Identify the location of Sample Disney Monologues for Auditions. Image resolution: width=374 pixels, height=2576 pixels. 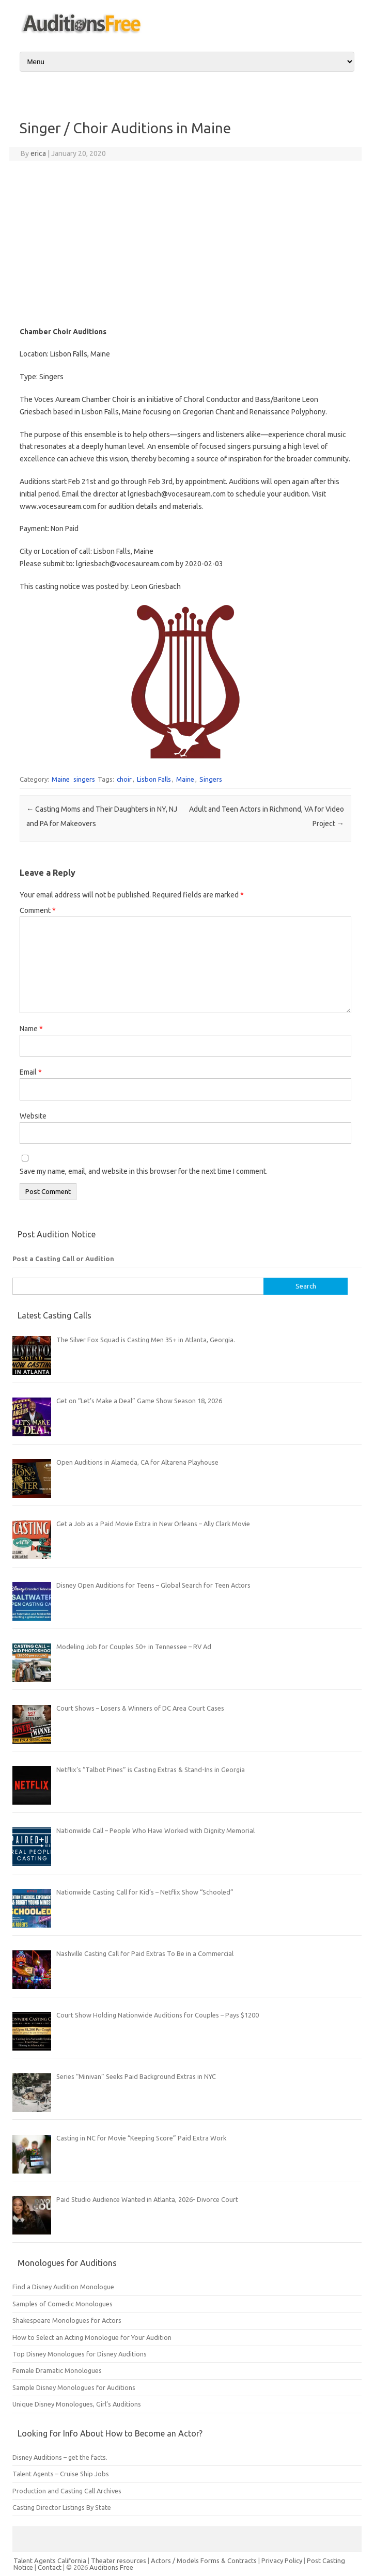
(73, 2387).